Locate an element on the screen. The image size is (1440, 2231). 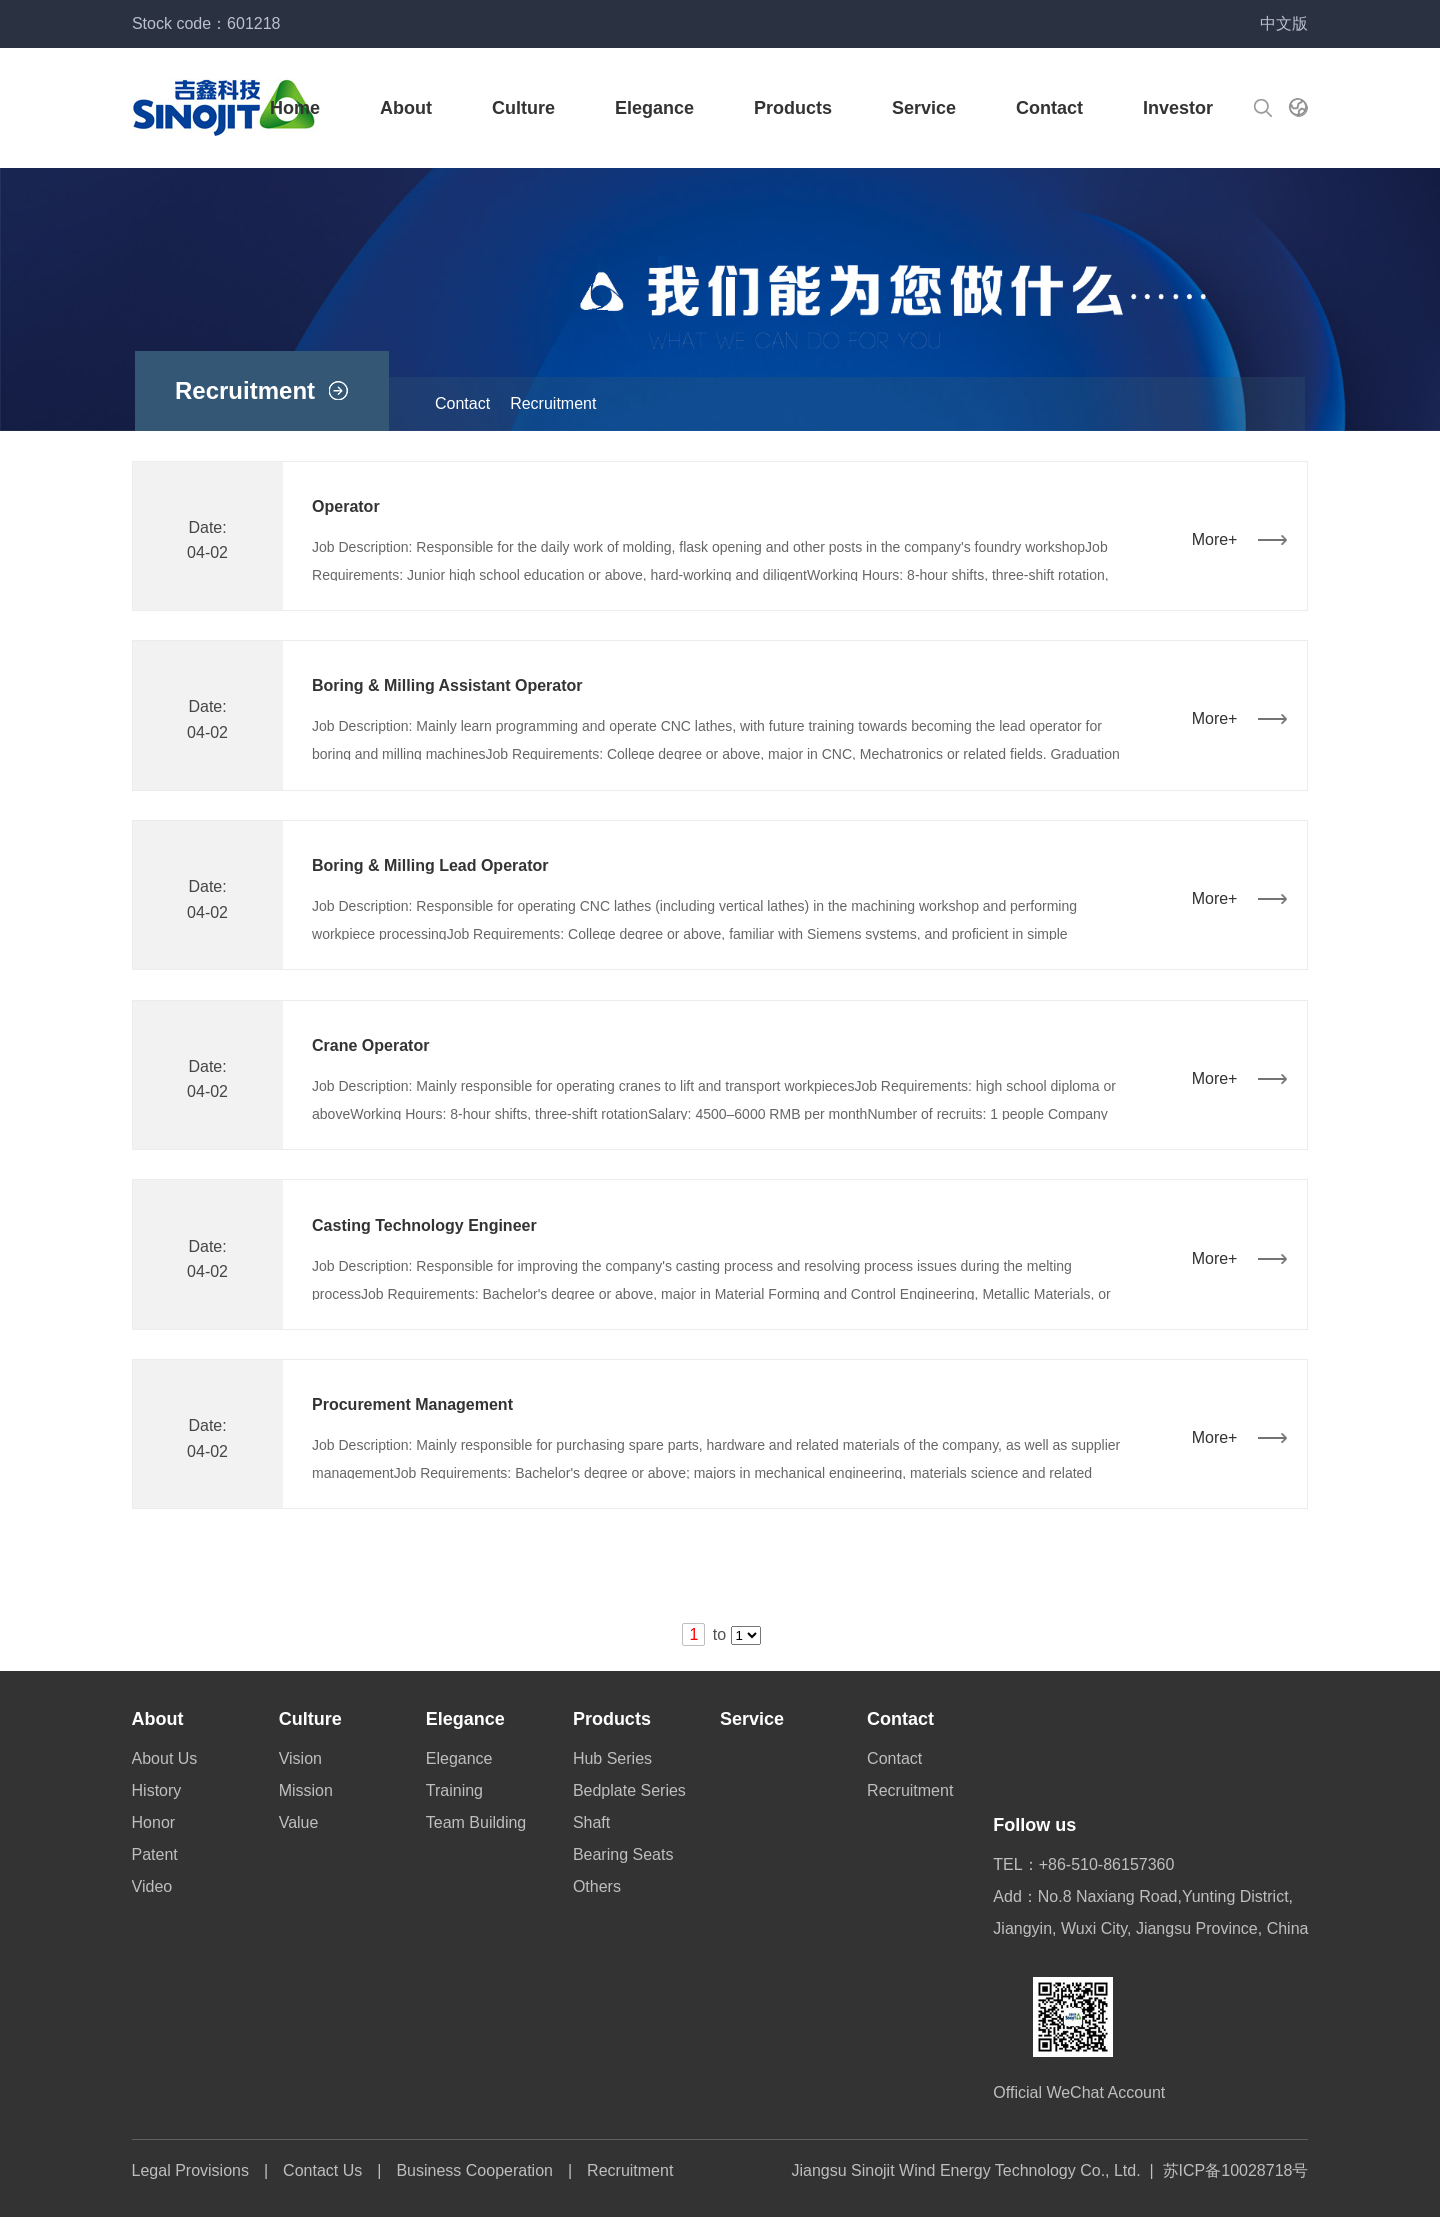
Procurement Management is located at coordinates (416, 1417).